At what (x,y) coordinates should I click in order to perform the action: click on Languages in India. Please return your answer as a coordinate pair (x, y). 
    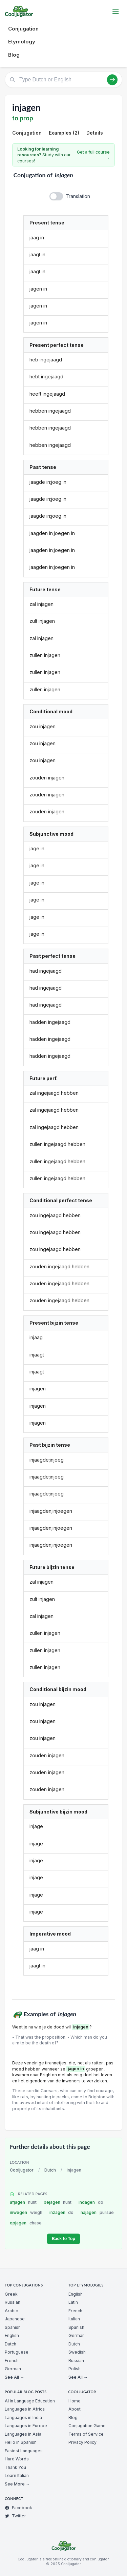
    Looking at the image, I should click on (23, 2417).